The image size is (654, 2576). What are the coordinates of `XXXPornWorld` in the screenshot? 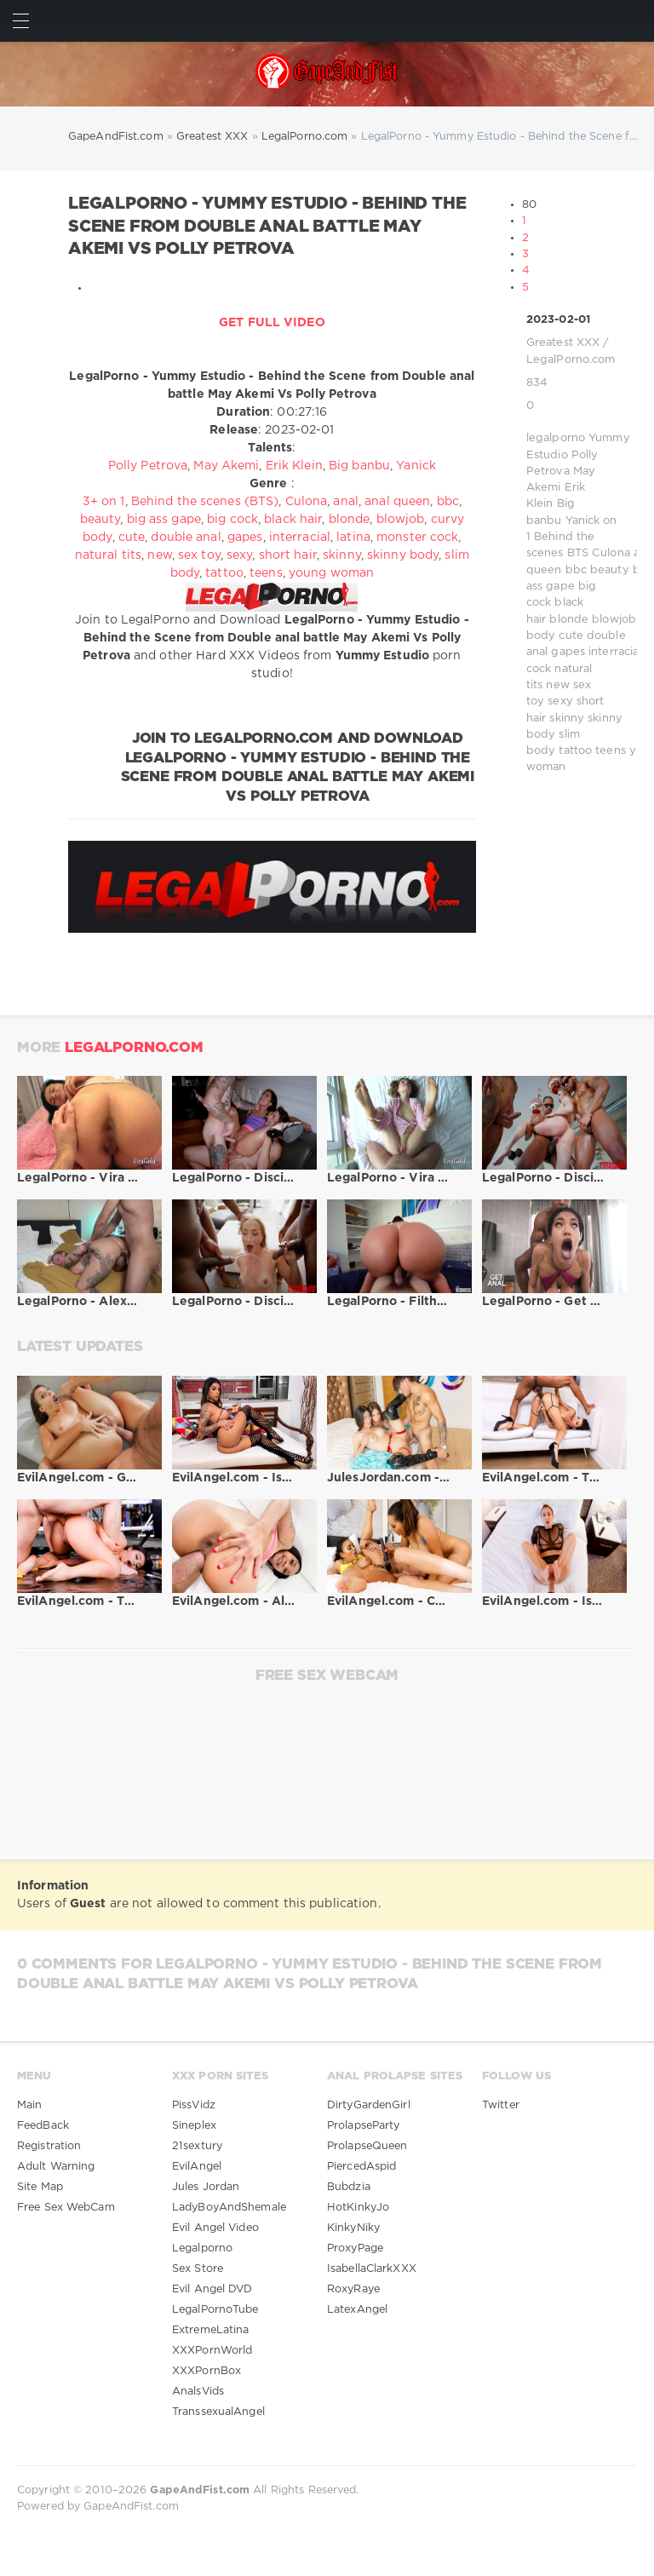 It's located at (212, 2350).